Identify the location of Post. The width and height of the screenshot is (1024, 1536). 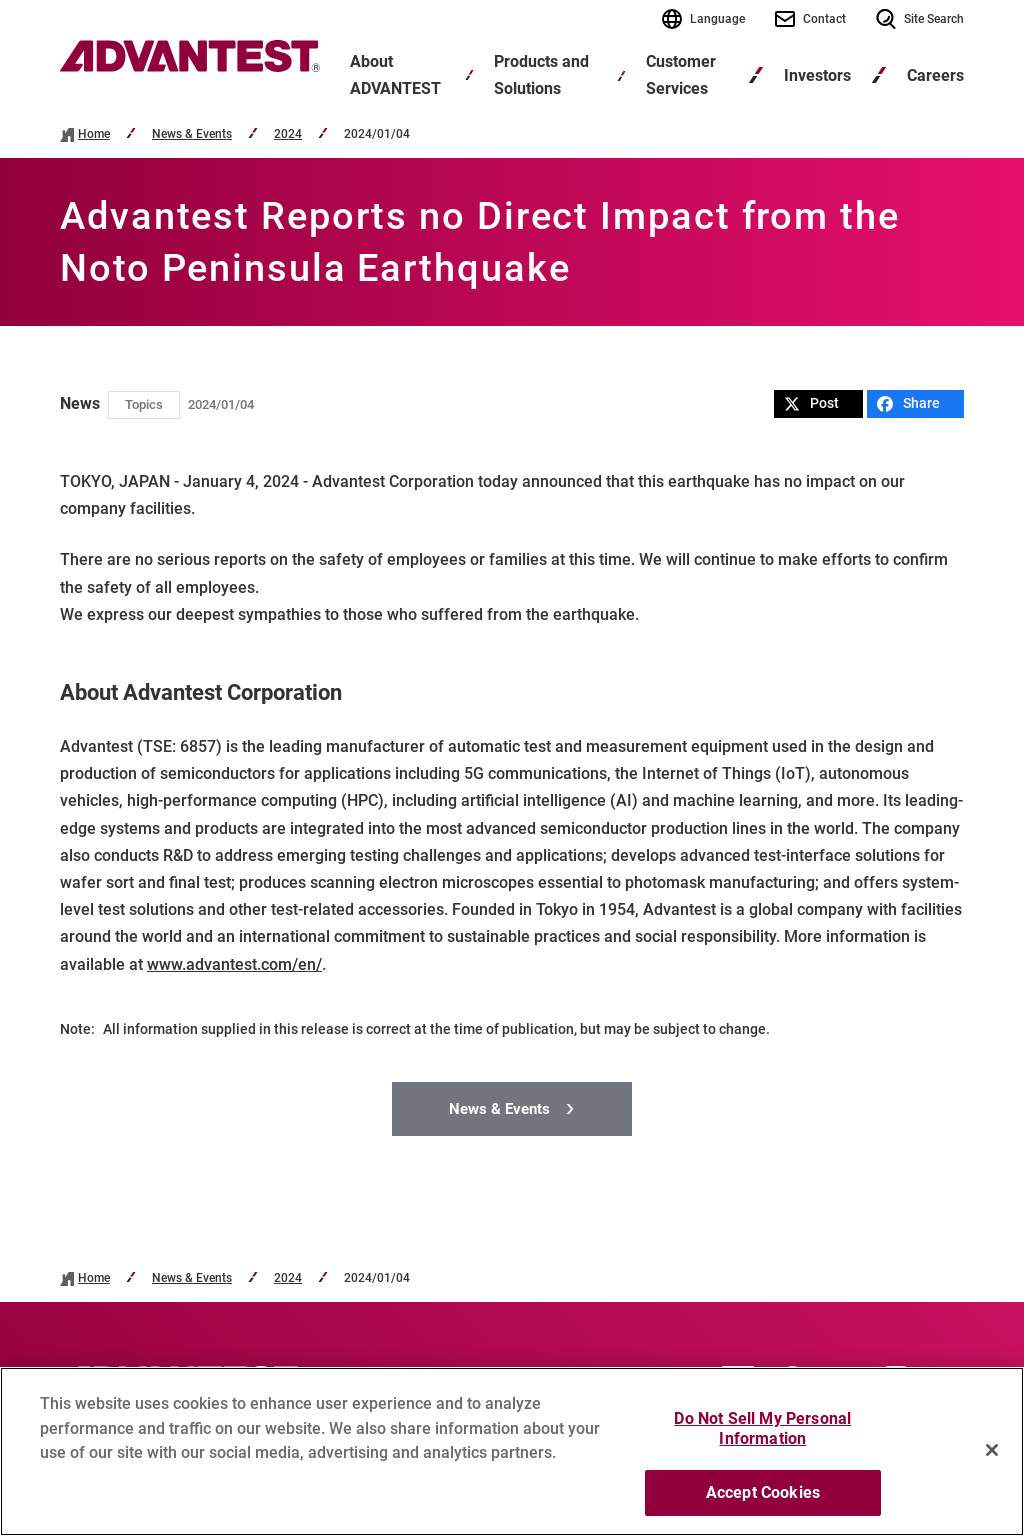
(811, 403).